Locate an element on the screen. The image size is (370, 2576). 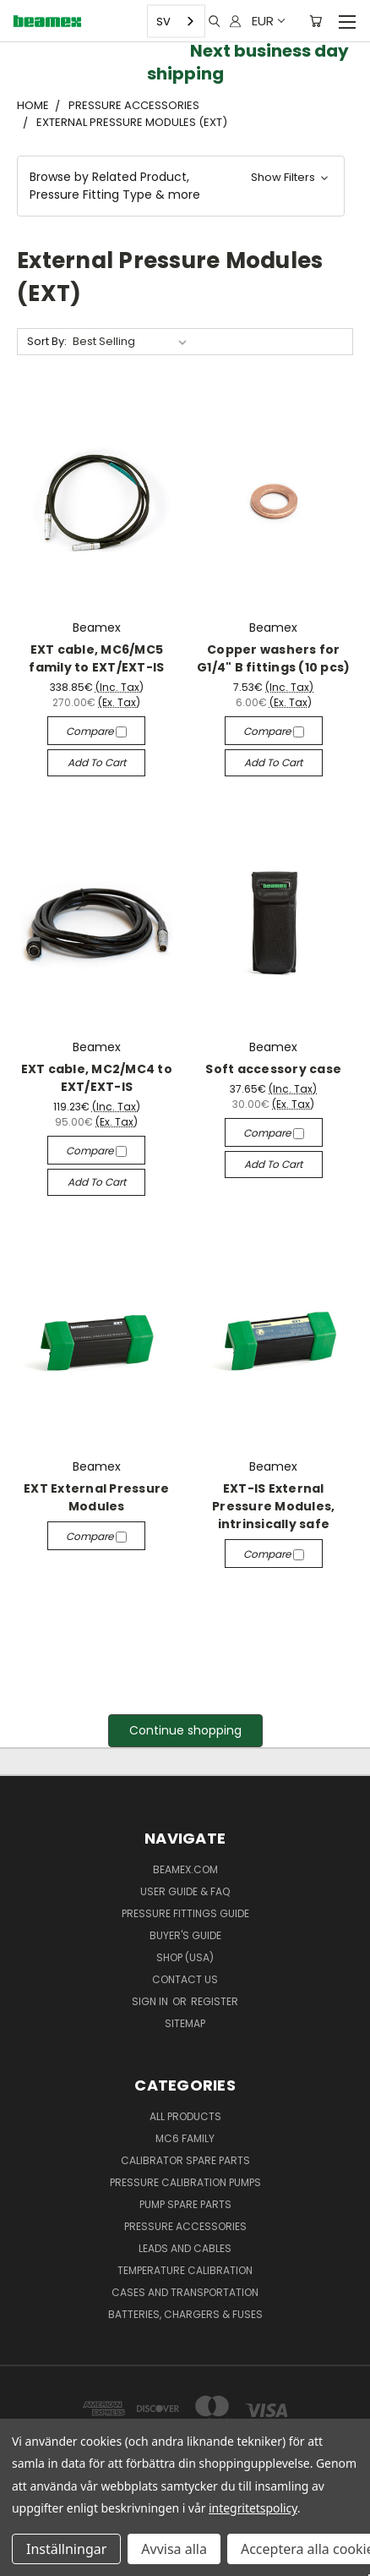
Sitemap is located at coordinates (185, 2023).